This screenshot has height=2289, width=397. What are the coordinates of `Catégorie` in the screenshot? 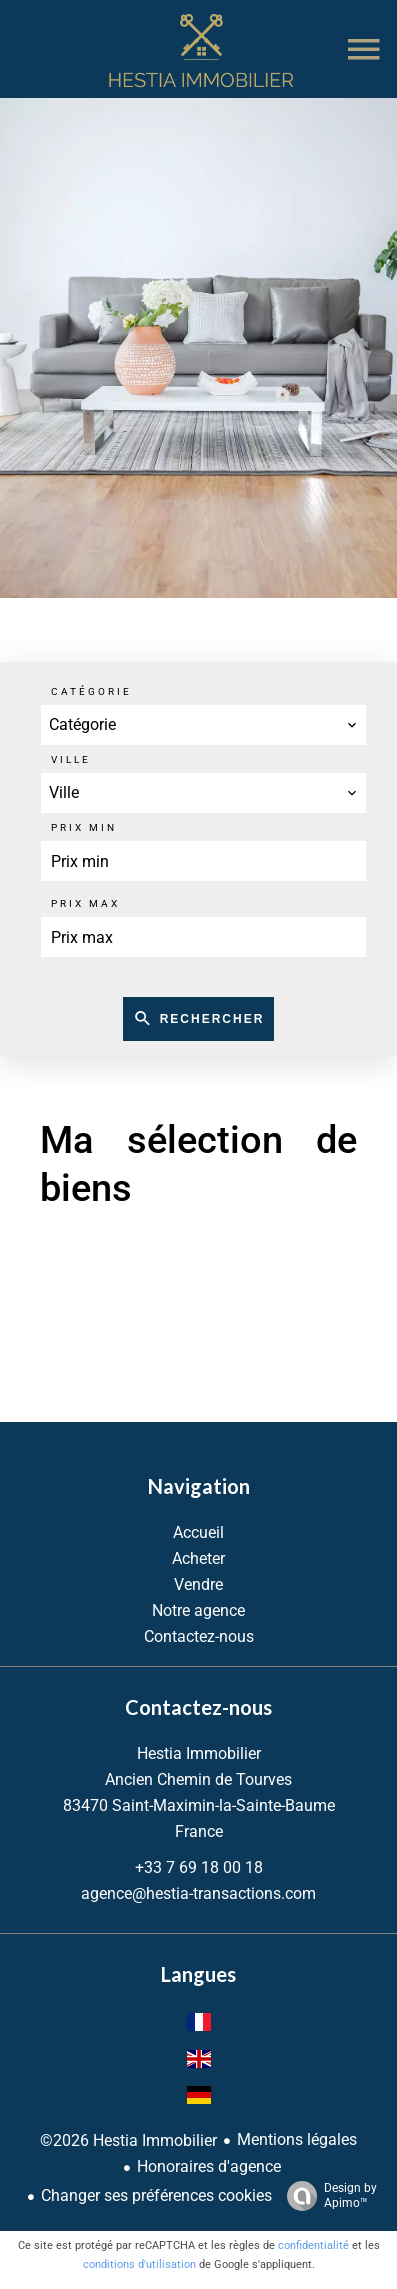 It's located at (91, 691).